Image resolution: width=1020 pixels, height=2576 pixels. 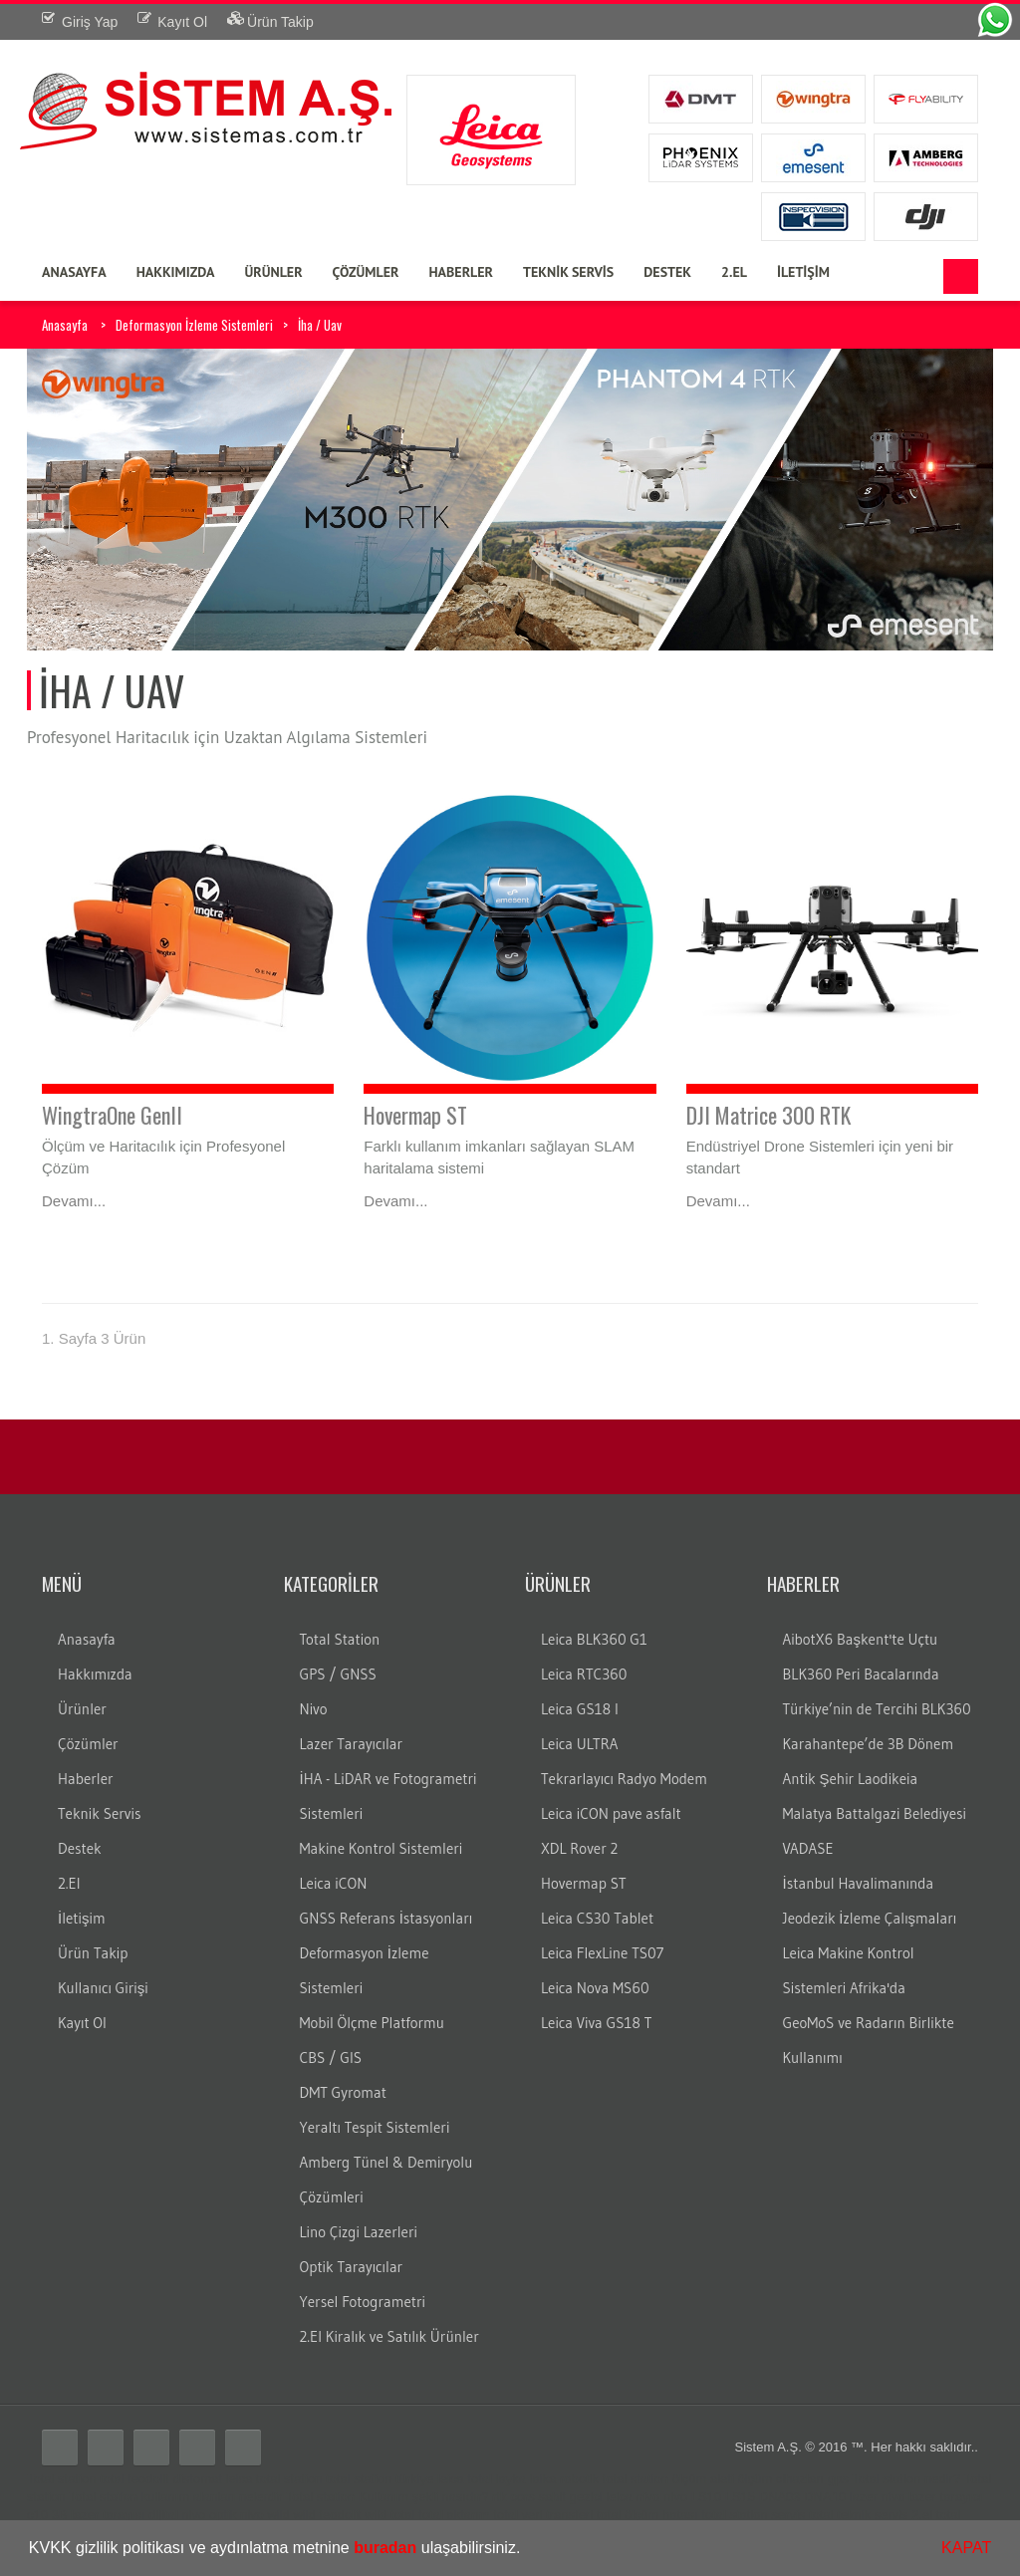 What do you see at coordinates (850, 1778) in the screenshot?
I see `Antik Şehir Laodikeia` at bounding box center [850, 1778].